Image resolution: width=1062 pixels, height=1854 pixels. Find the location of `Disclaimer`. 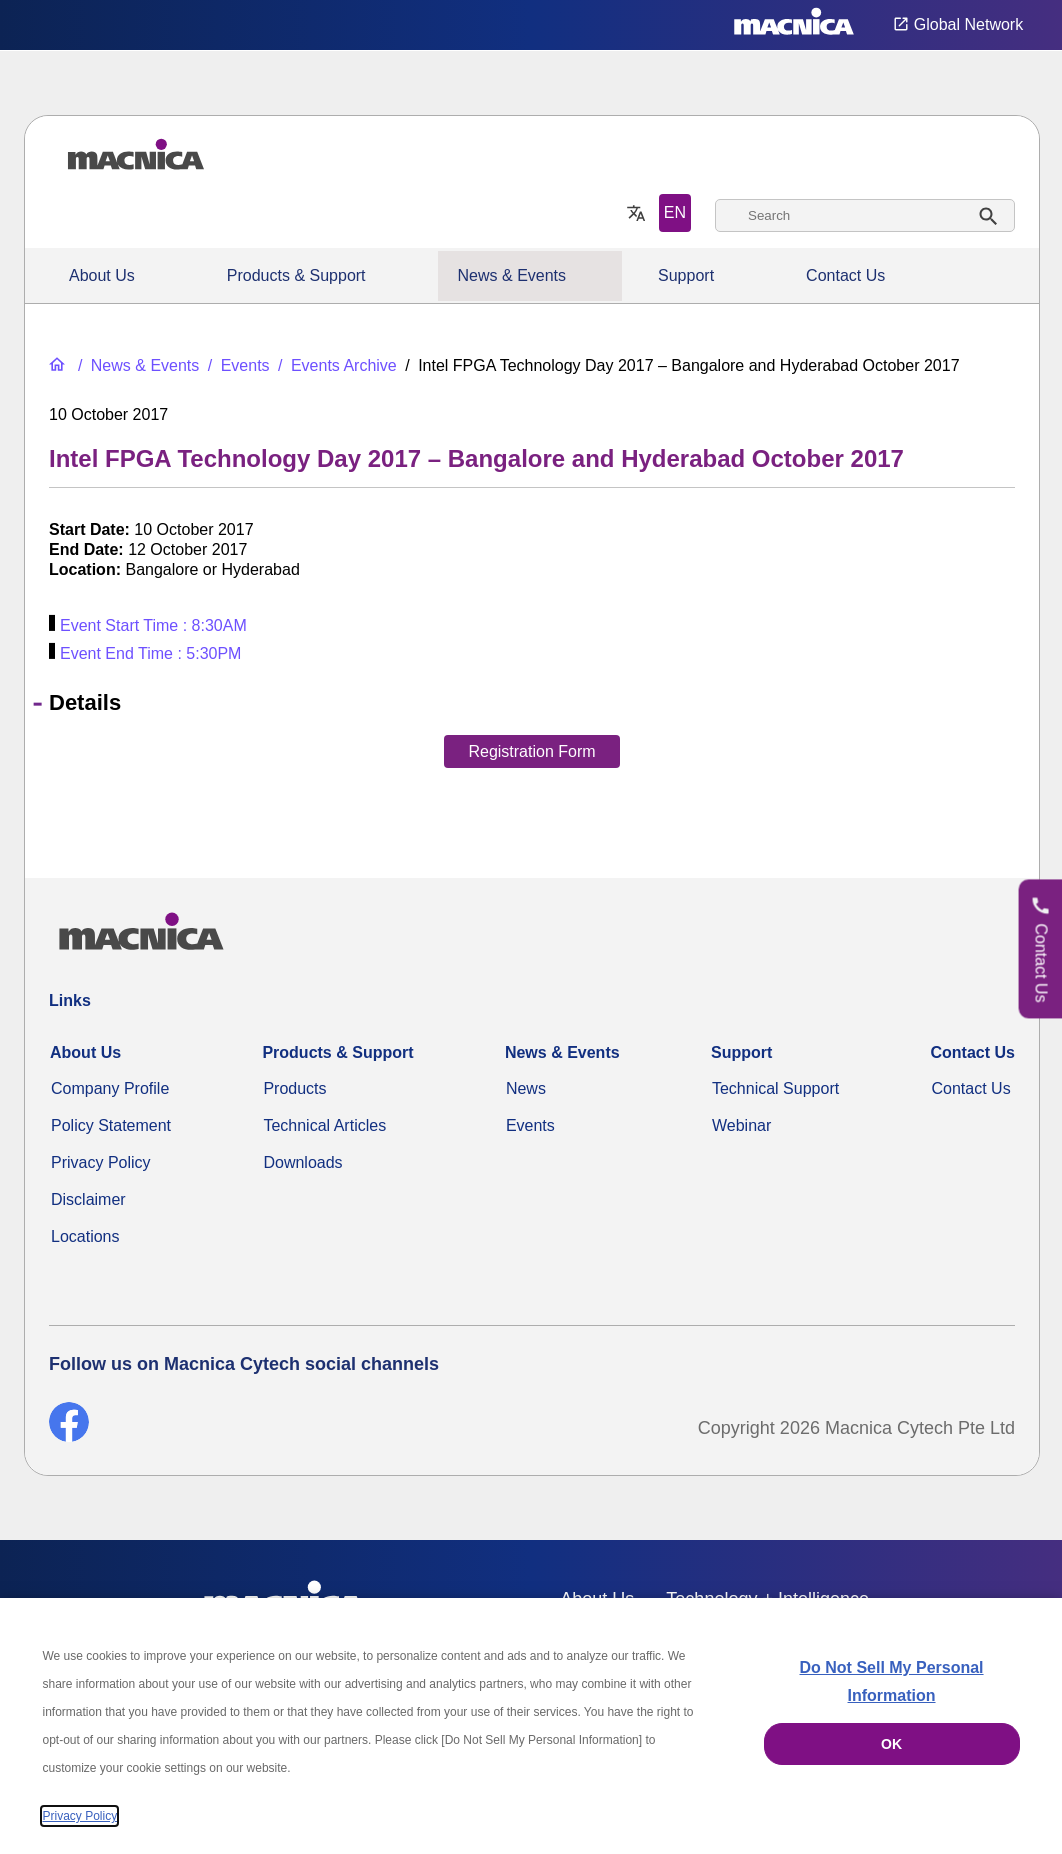

Disclaimer is located at coordinates (88, 1199).